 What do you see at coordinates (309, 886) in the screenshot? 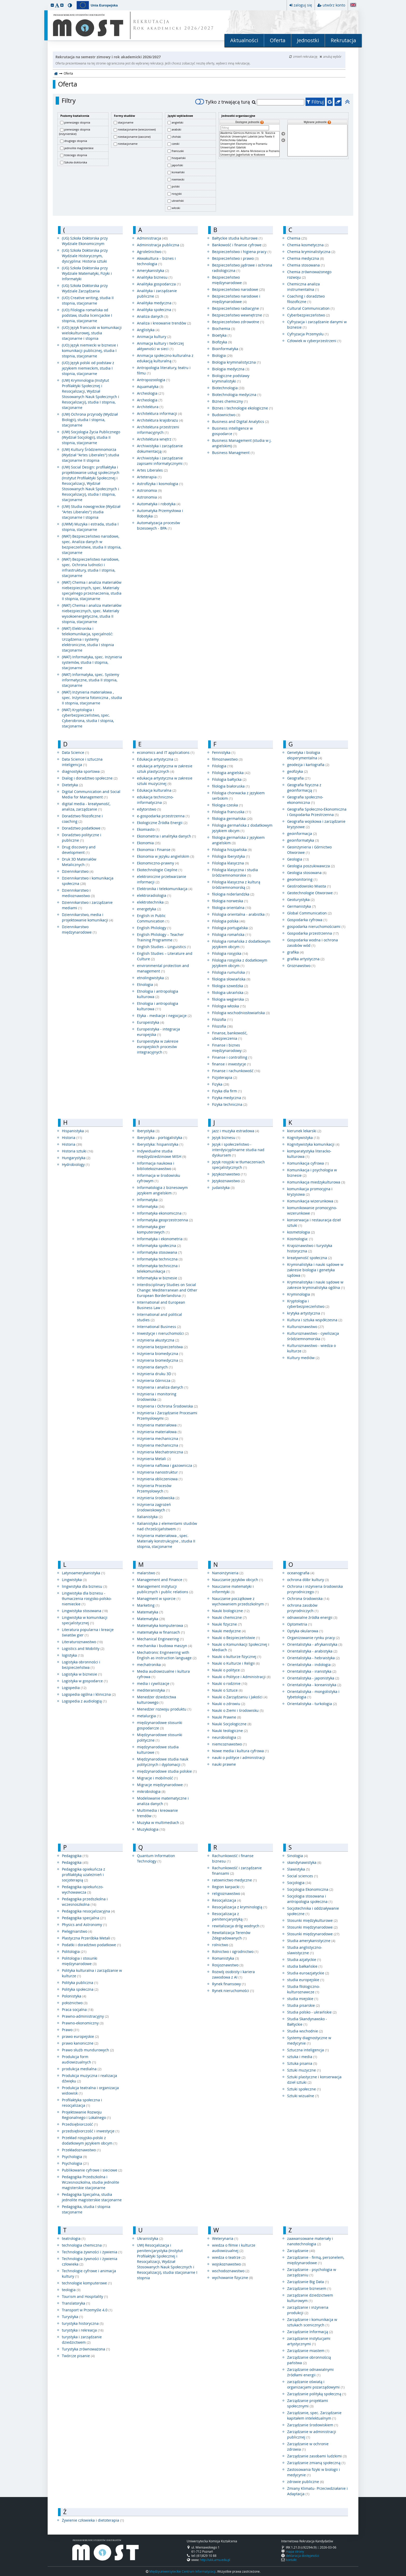
I see `Geośrodowisko Miasta` at bounding box center [309, 886].